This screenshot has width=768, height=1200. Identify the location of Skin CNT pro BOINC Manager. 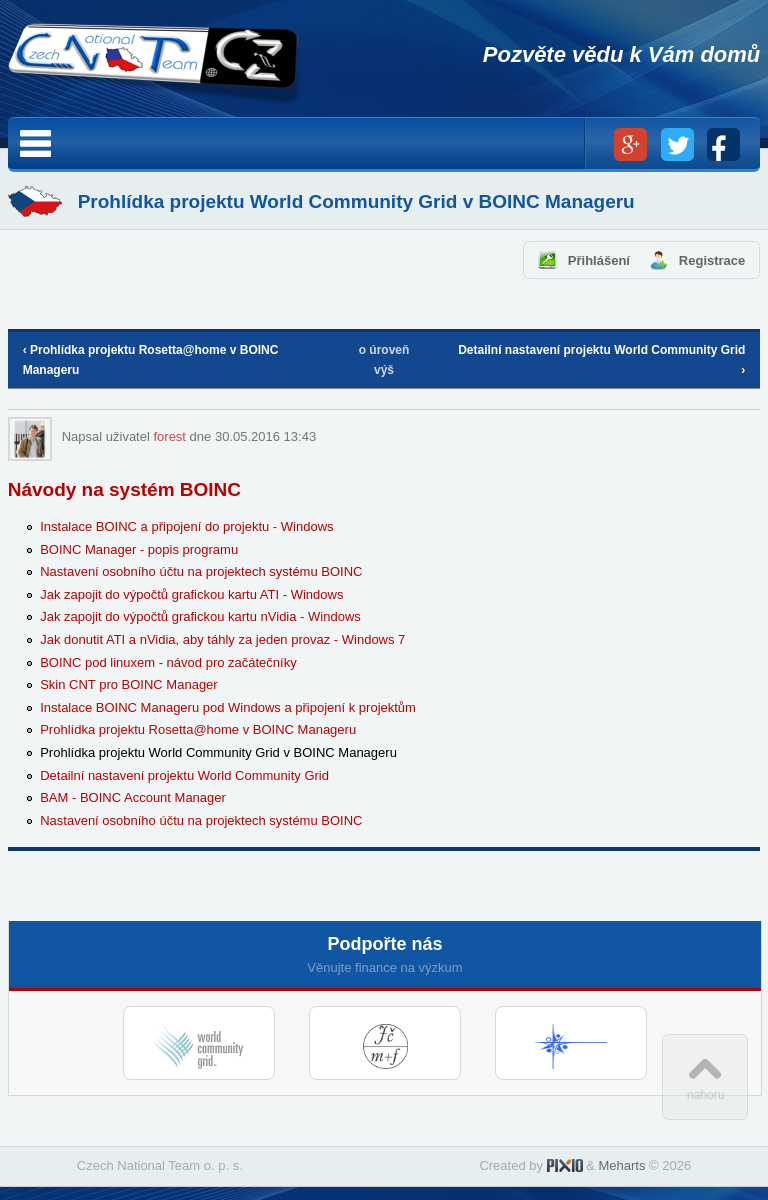
(129, 684).